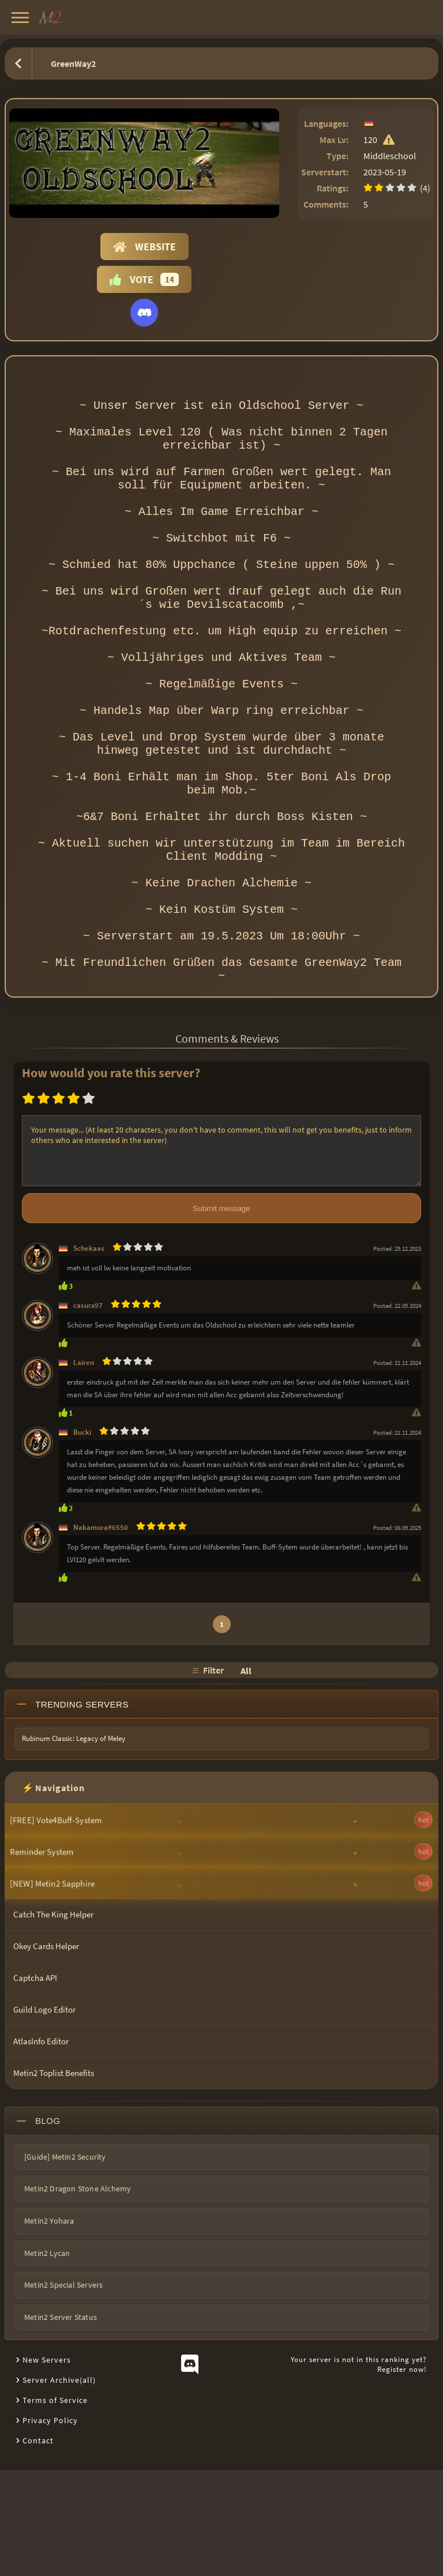 The height and width of the screenshot is (2576, 443). I want to click on New Servers, so click(46, 2466).